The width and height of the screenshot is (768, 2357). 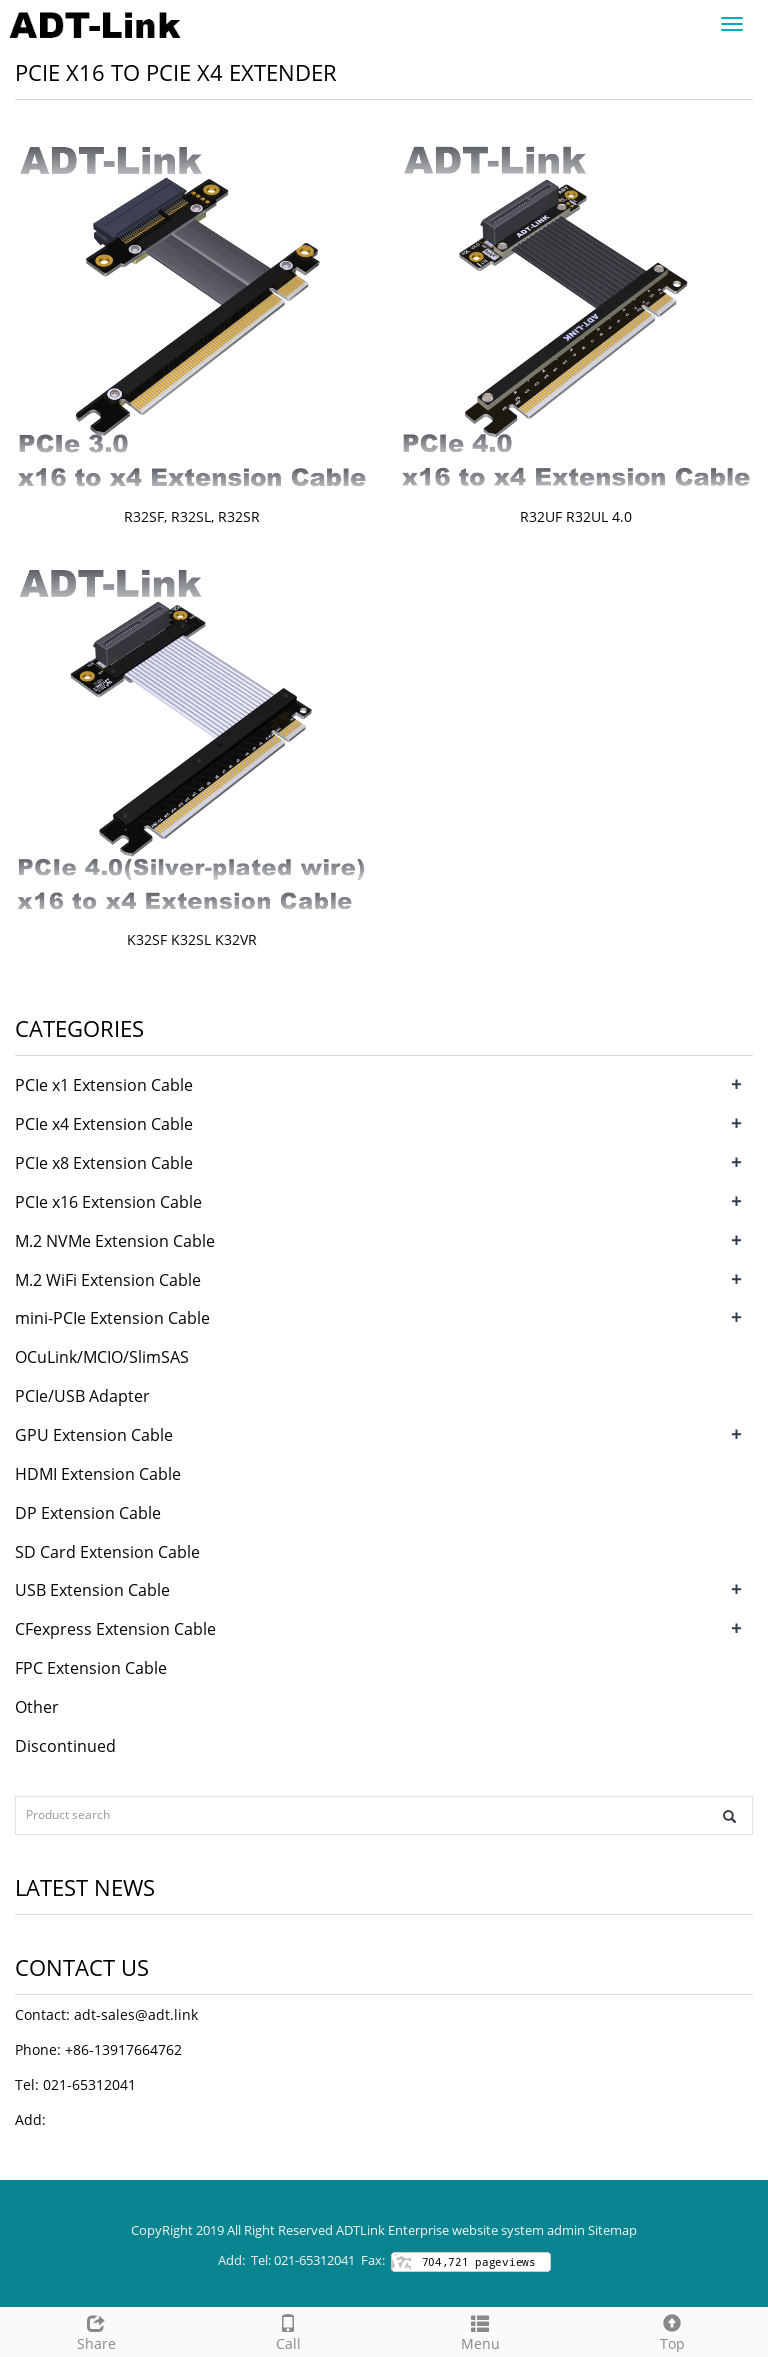 I want to click on R32UF R32UL 4.0, so click(x=576, y=516).